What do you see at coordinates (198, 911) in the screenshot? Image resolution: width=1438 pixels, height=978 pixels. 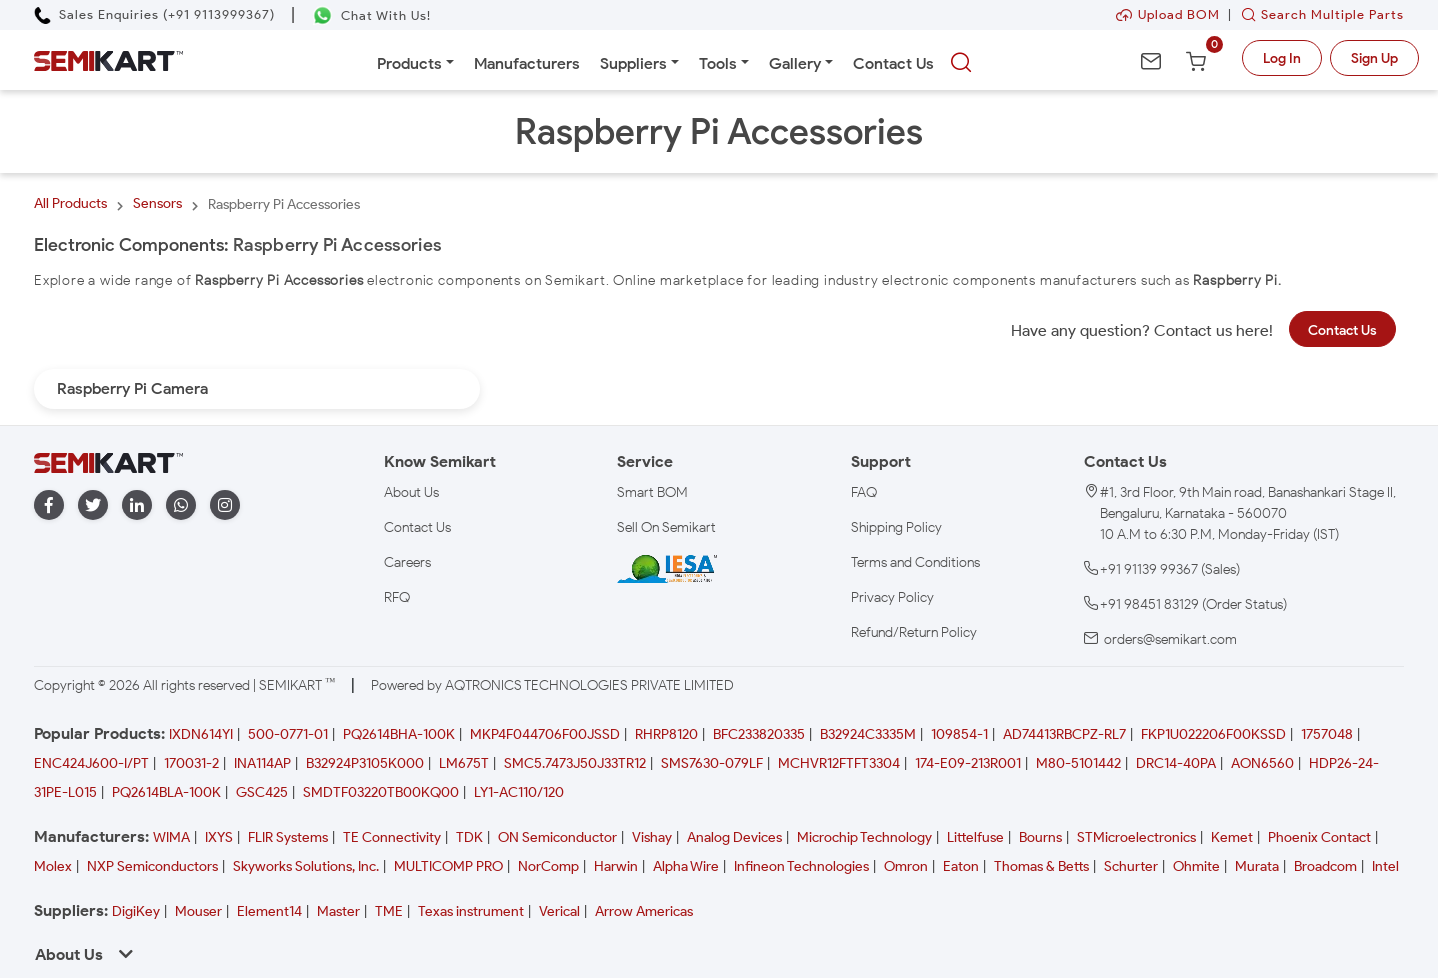 I see `Mouser` at bounding box center [198, 911].